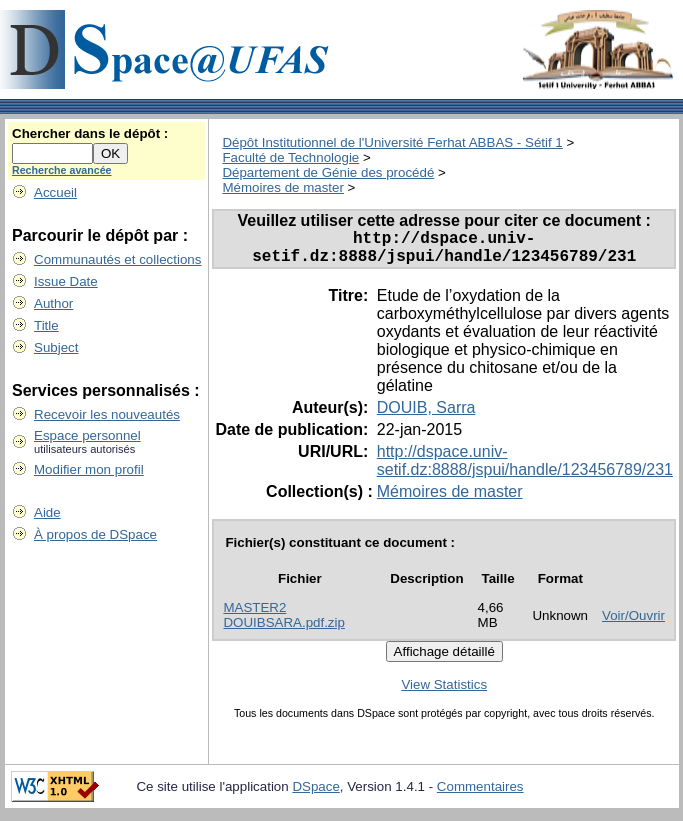  I want to click on Modifier mon profil, so click(89, 469).